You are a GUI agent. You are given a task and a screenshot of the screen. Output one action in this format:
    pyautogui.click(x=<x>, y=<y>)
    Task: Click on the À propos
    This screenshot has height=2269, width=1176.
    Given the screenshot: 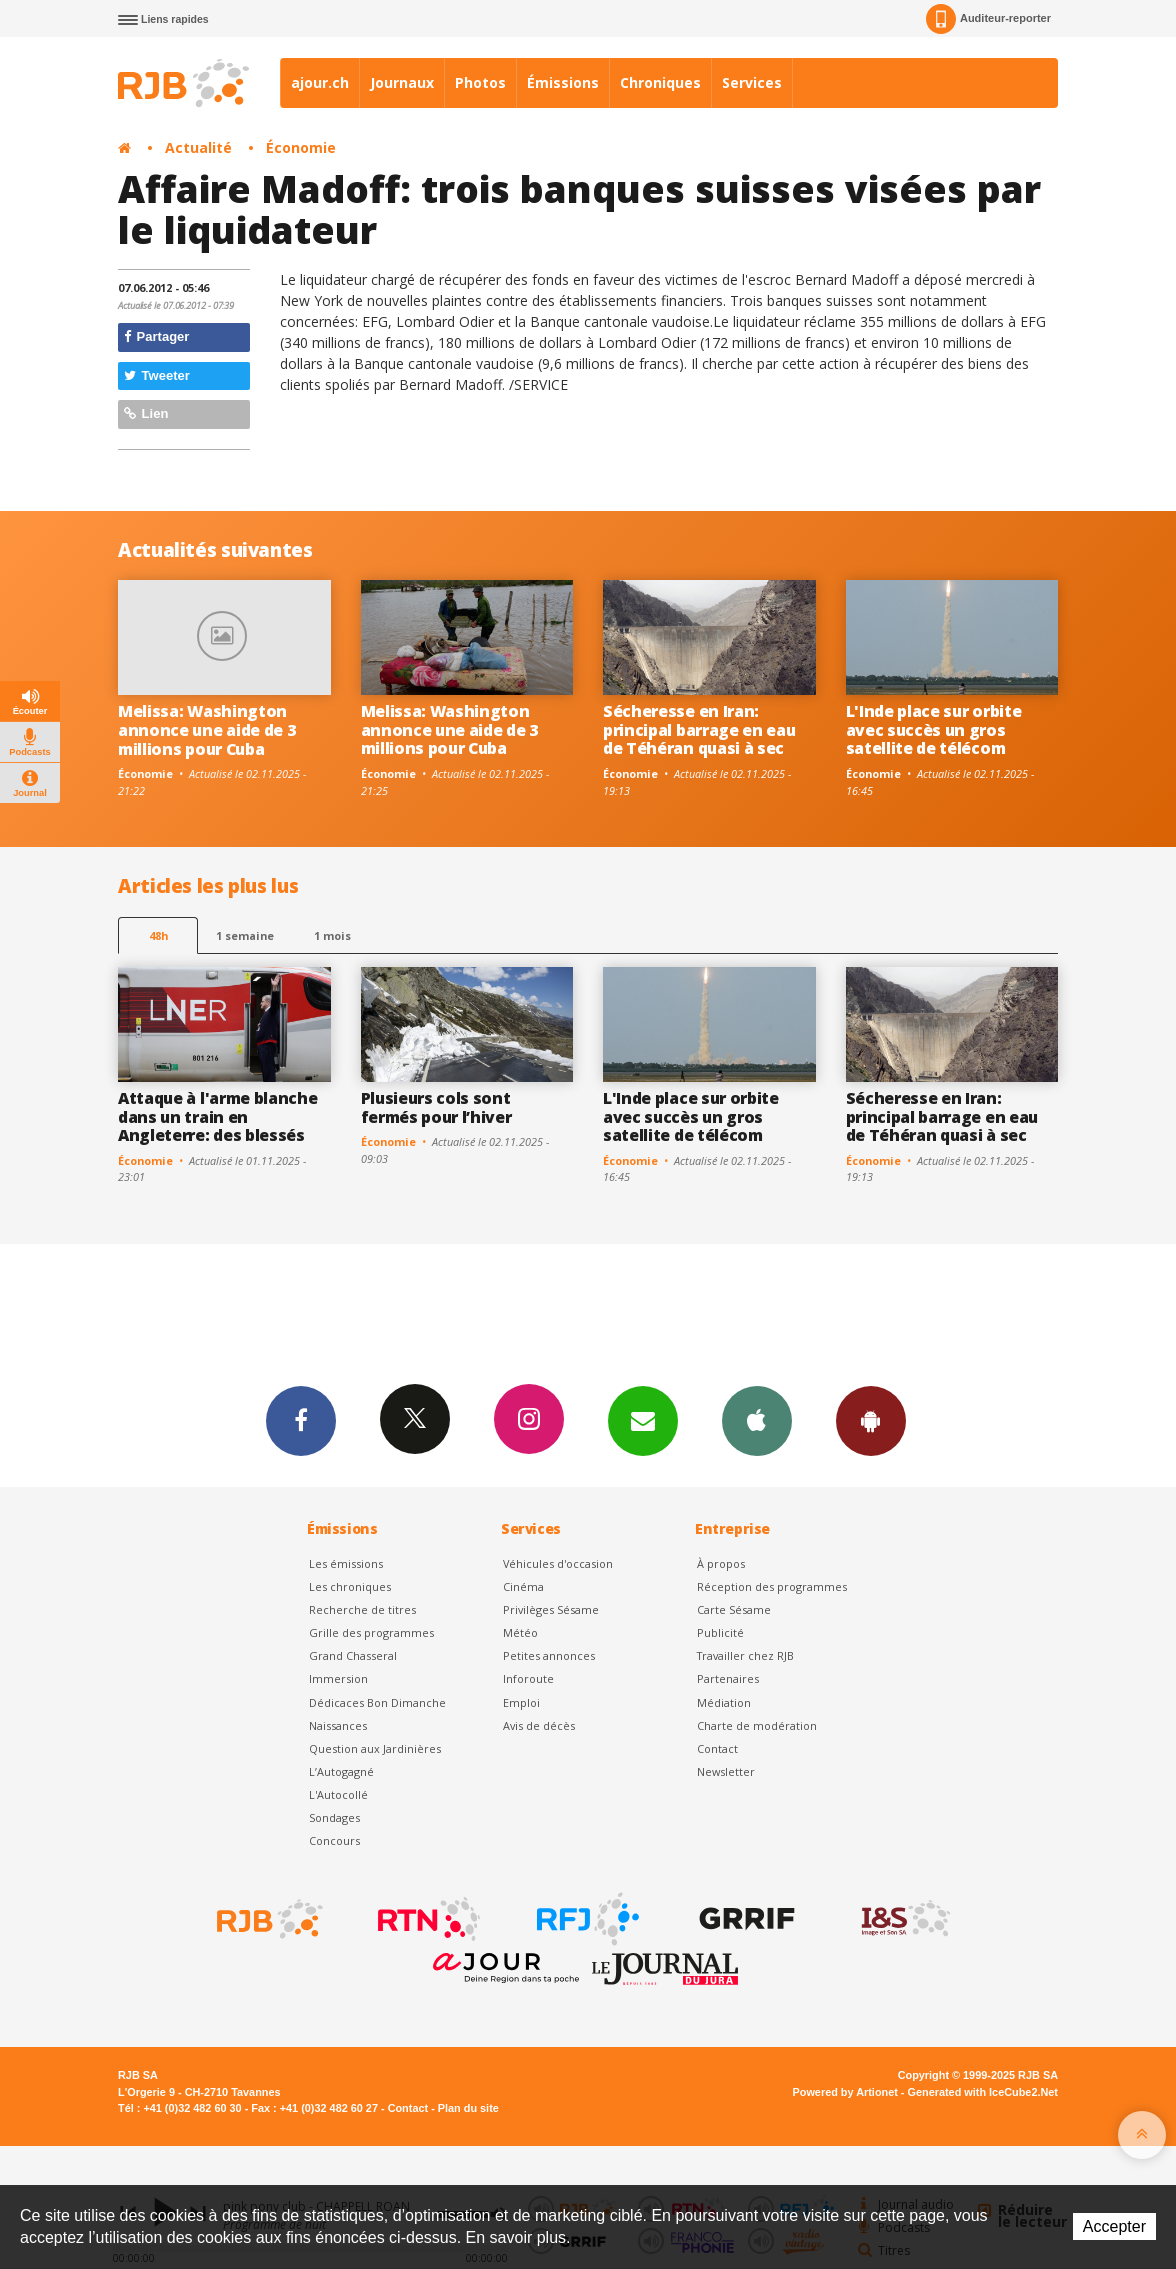 What is the action you would take?
    pyautogui.click(x=721, y=1563)
    